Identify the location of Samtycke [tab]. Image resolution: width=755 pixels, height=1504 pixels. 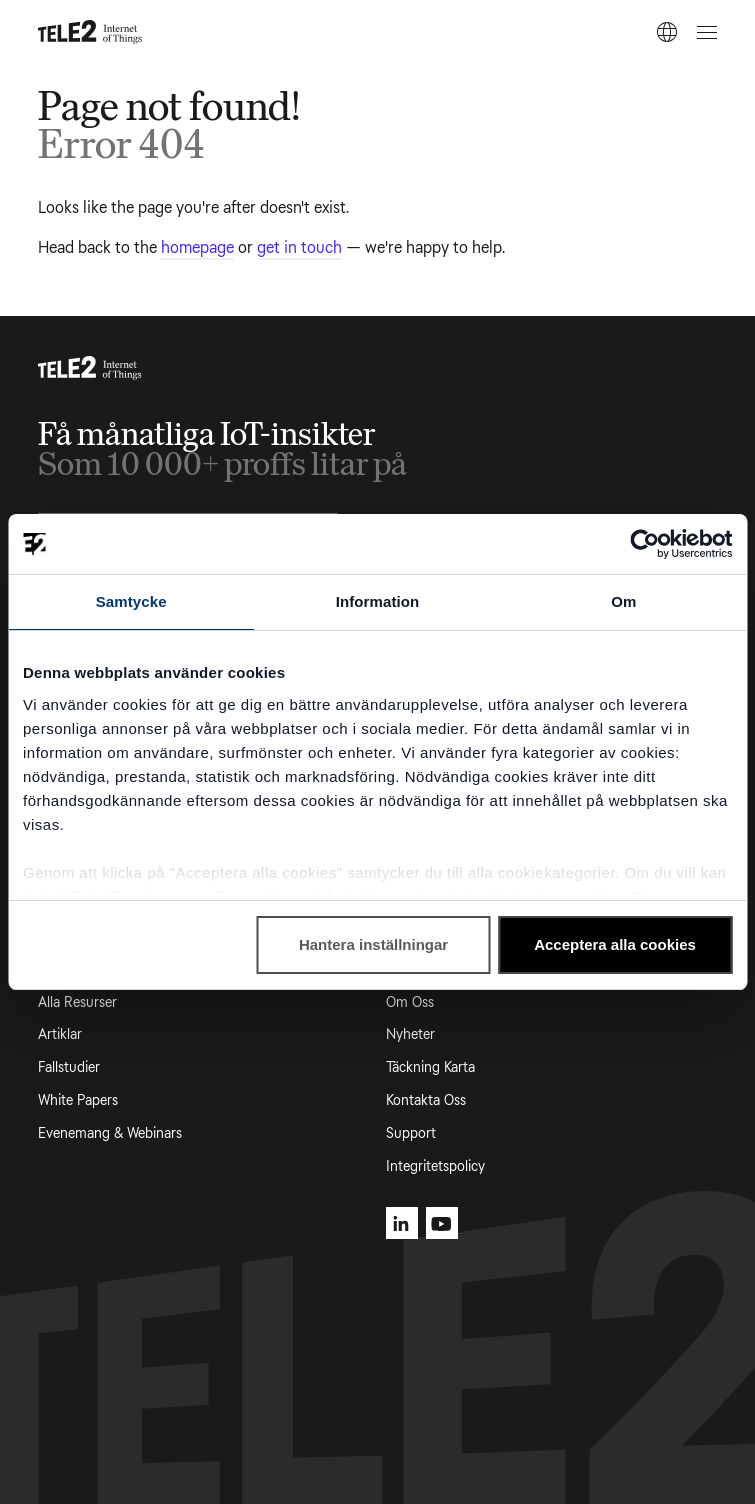
(131, 601).